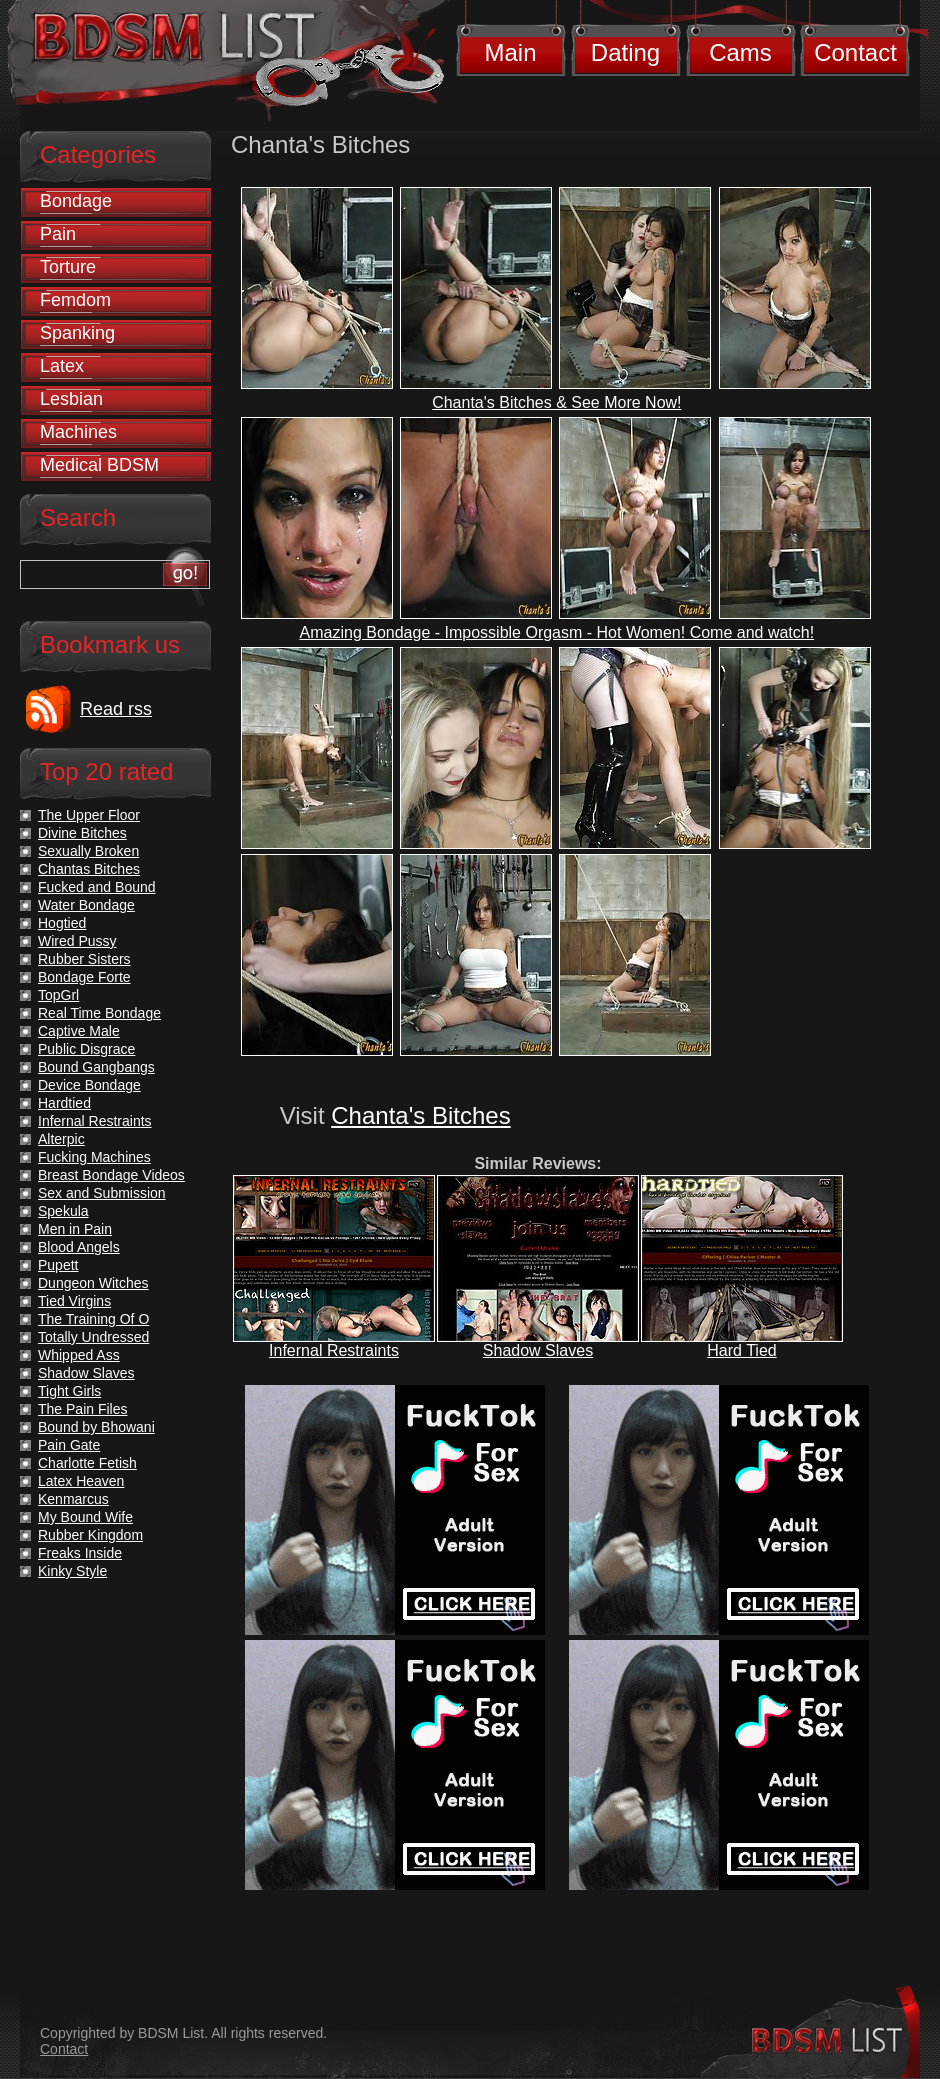 The width and height of the screenshot is (940, 2079). What do you see at coordinates (557, 632) in the screenshot?
I see `Amazing Bondage - Impossible Orgasm - Hot Women! Come and watch!` at bounding box center [557, 632].